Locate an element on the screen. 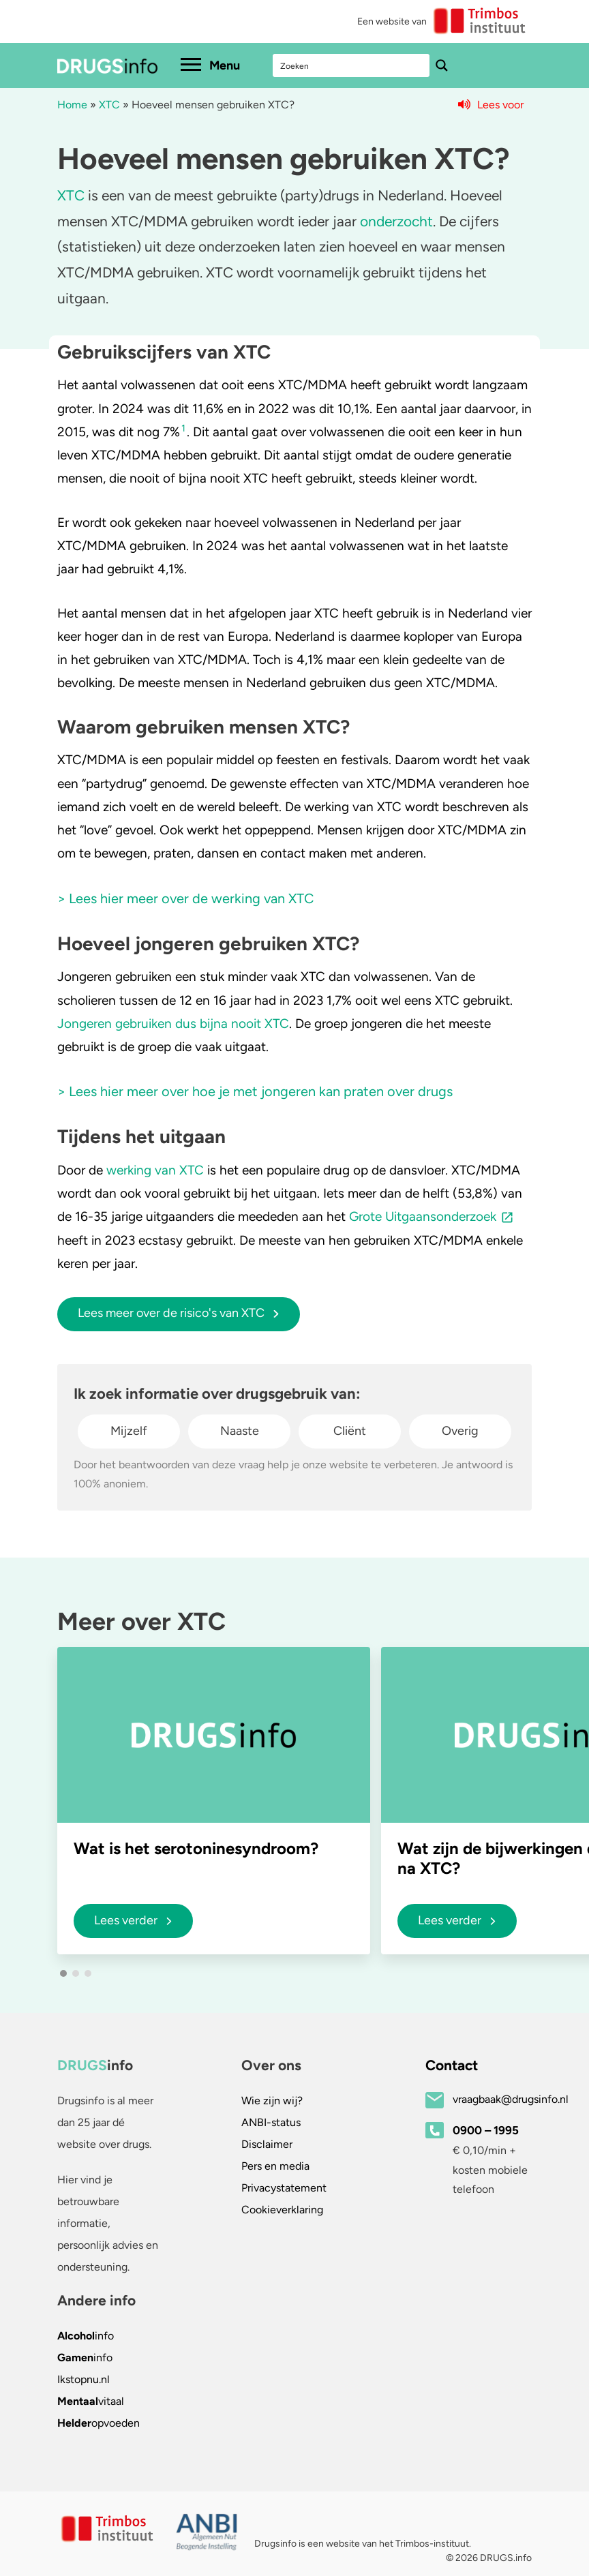 The image size is (589, 2576). 0900 – 1995 is located at coordinates (486, 2130).